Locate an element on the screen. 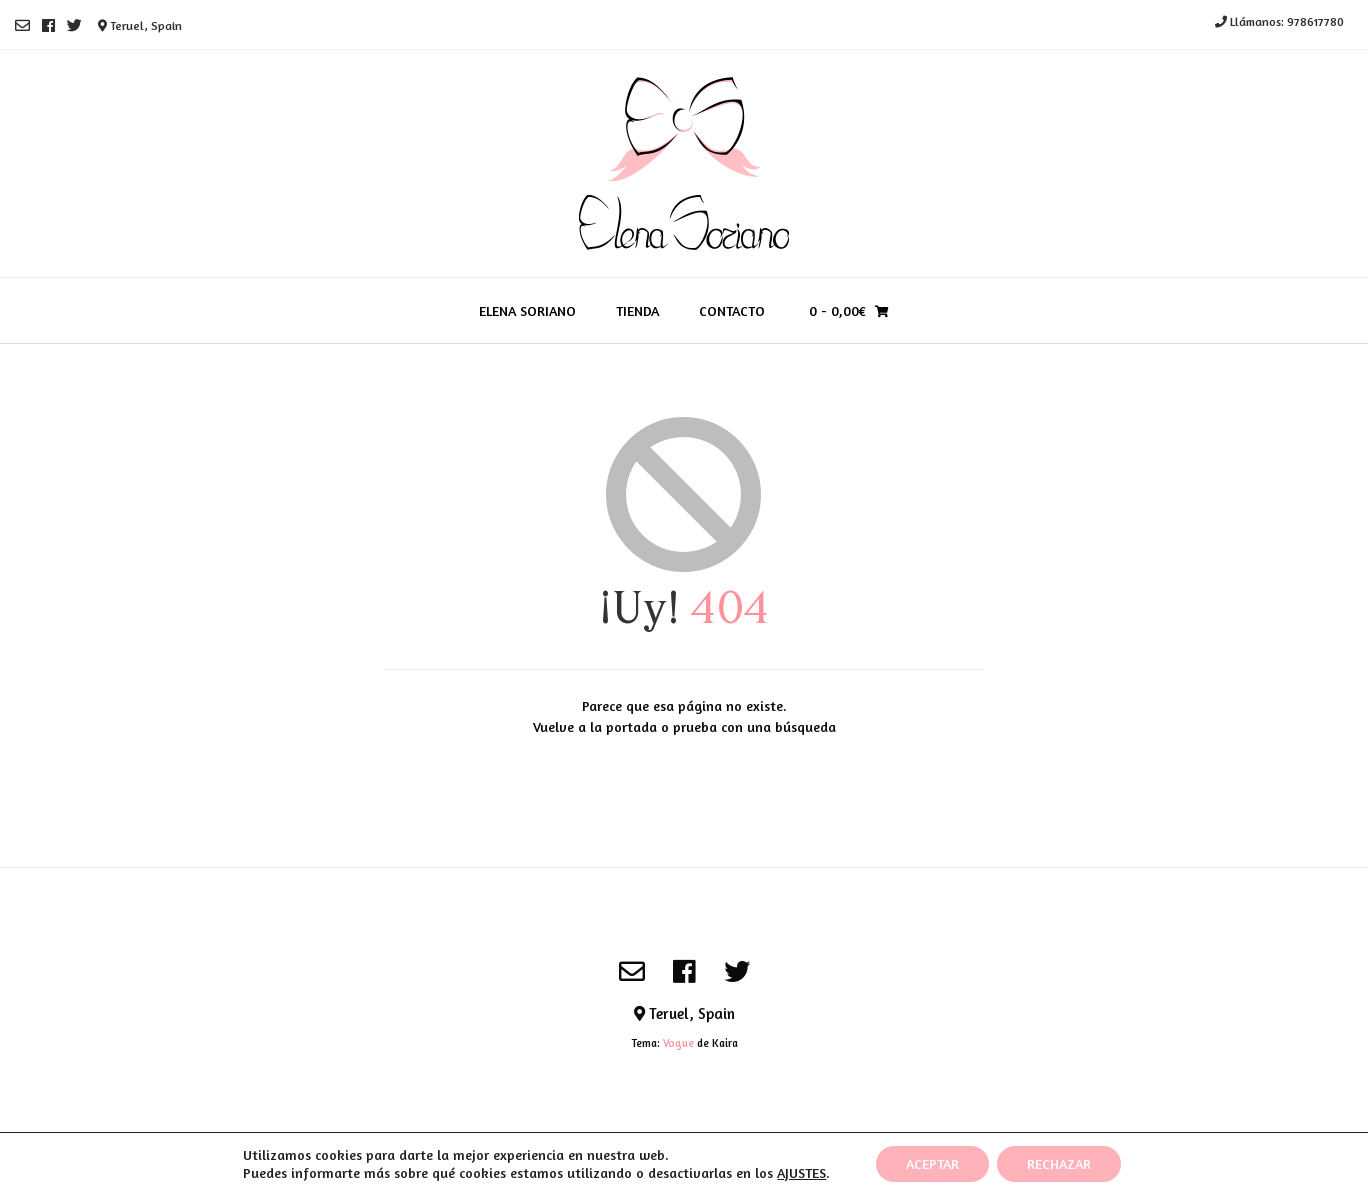  RECHAZAR is located at coordinates (1059, 1163).